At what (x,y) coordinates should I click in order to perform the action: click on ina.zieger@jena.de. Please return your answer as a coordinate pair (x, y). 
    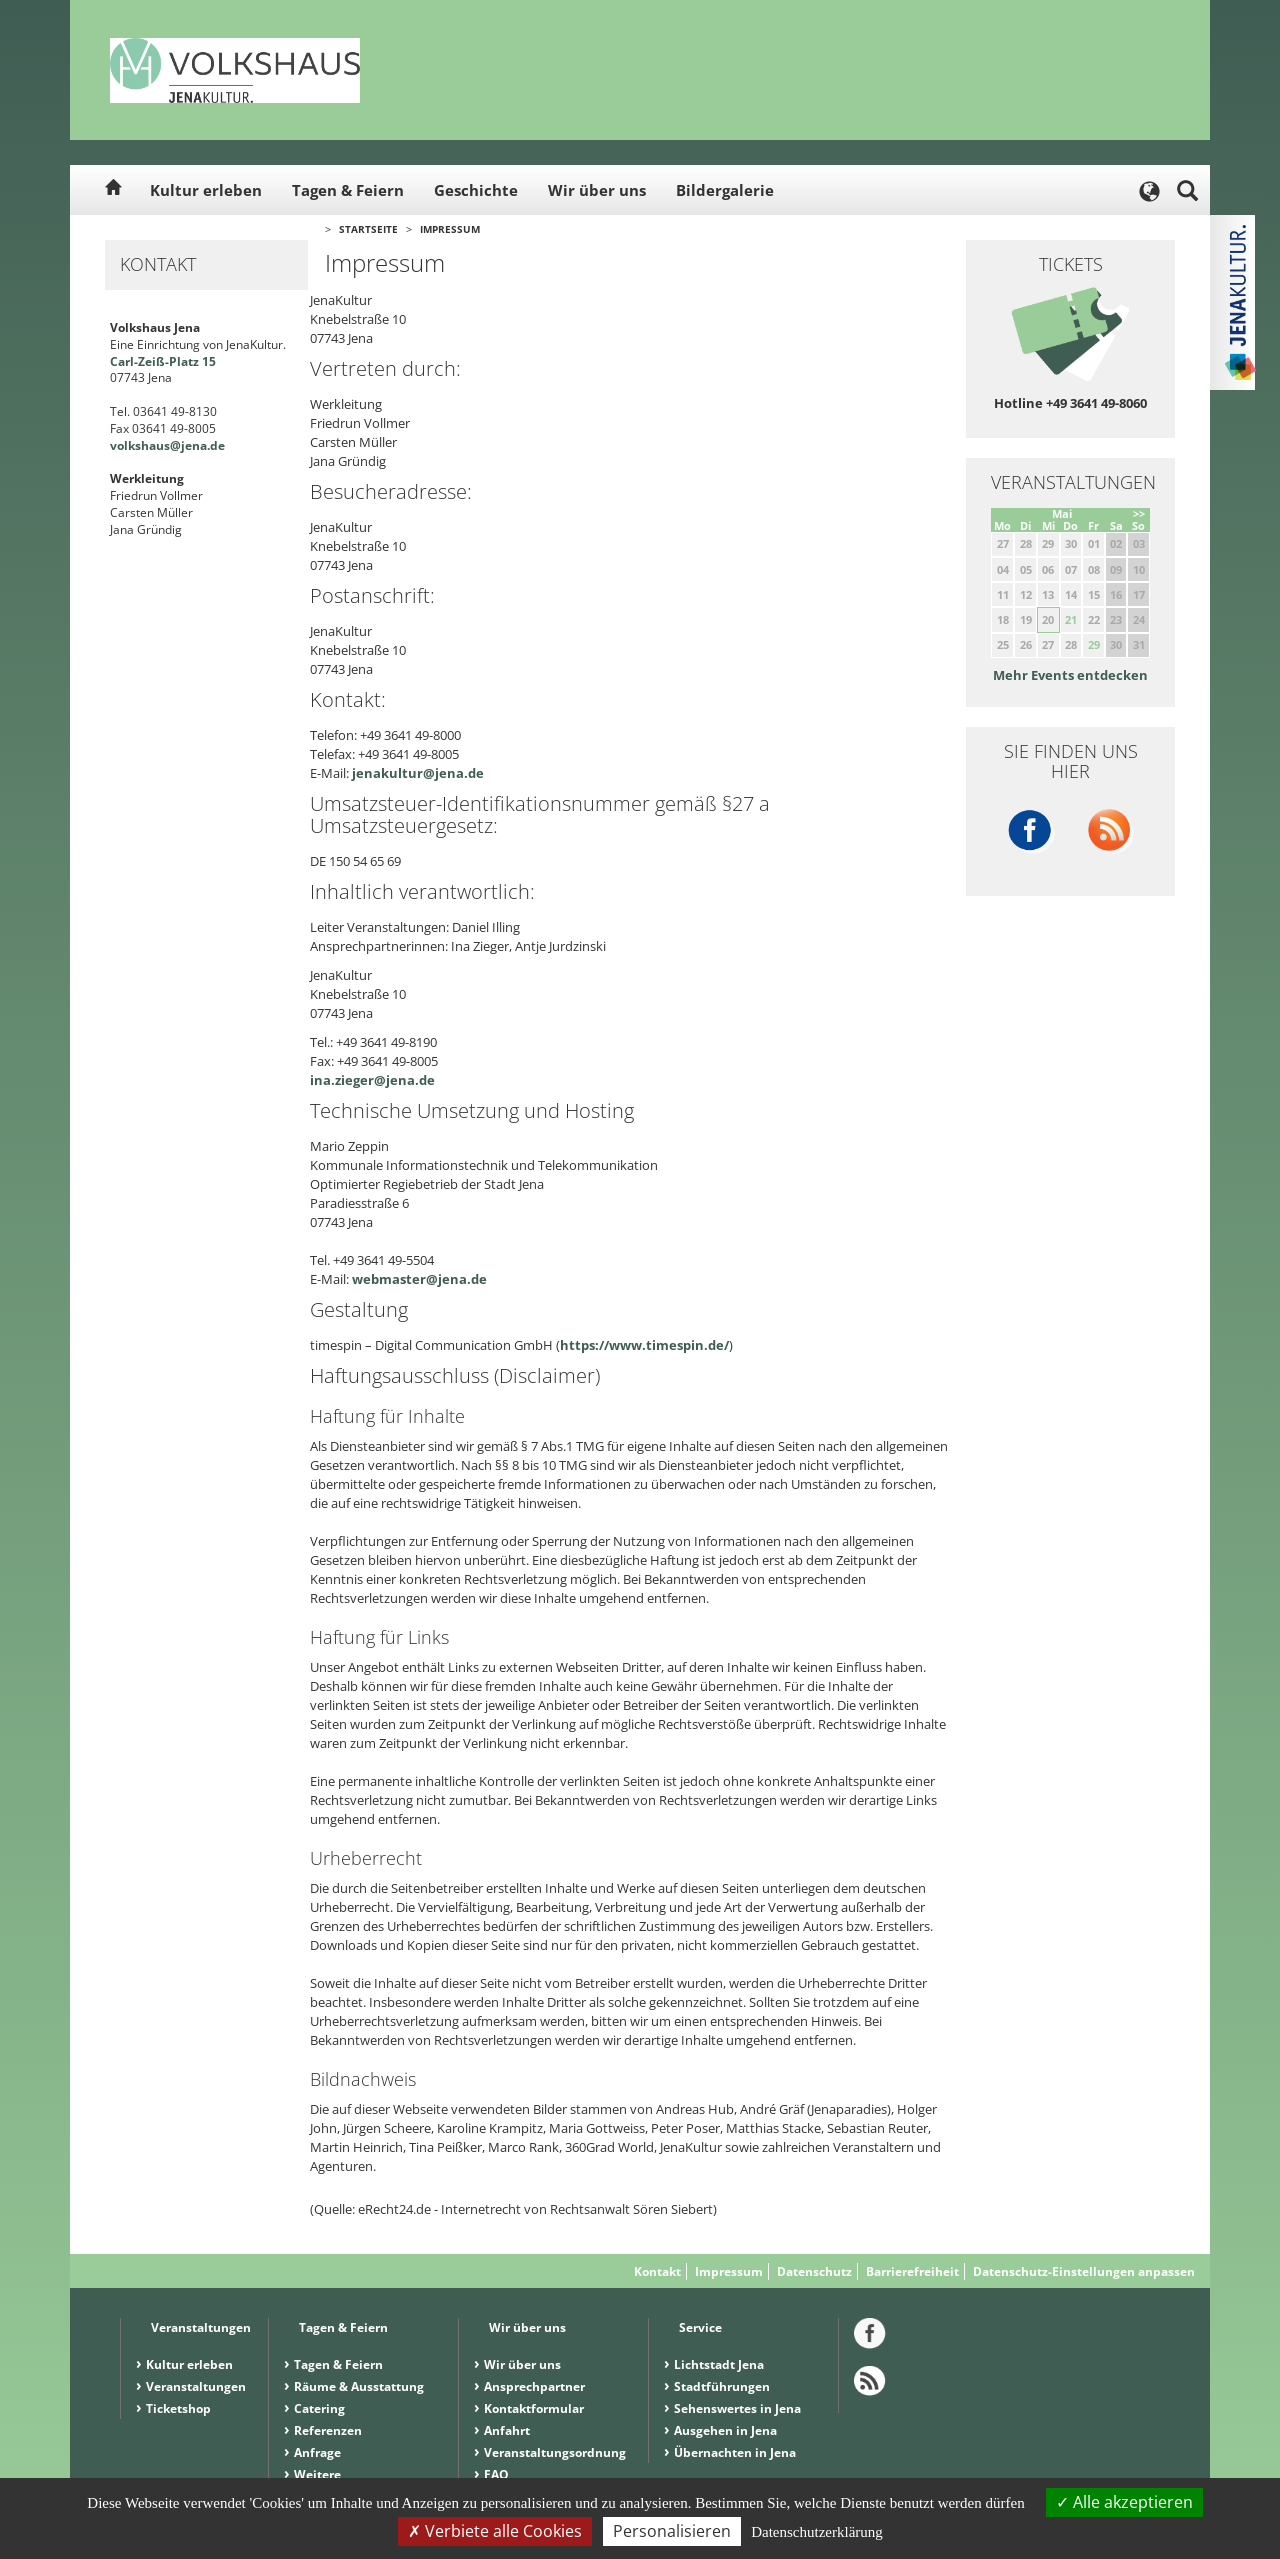
    Looking at the image, I should click on (372, 1080).